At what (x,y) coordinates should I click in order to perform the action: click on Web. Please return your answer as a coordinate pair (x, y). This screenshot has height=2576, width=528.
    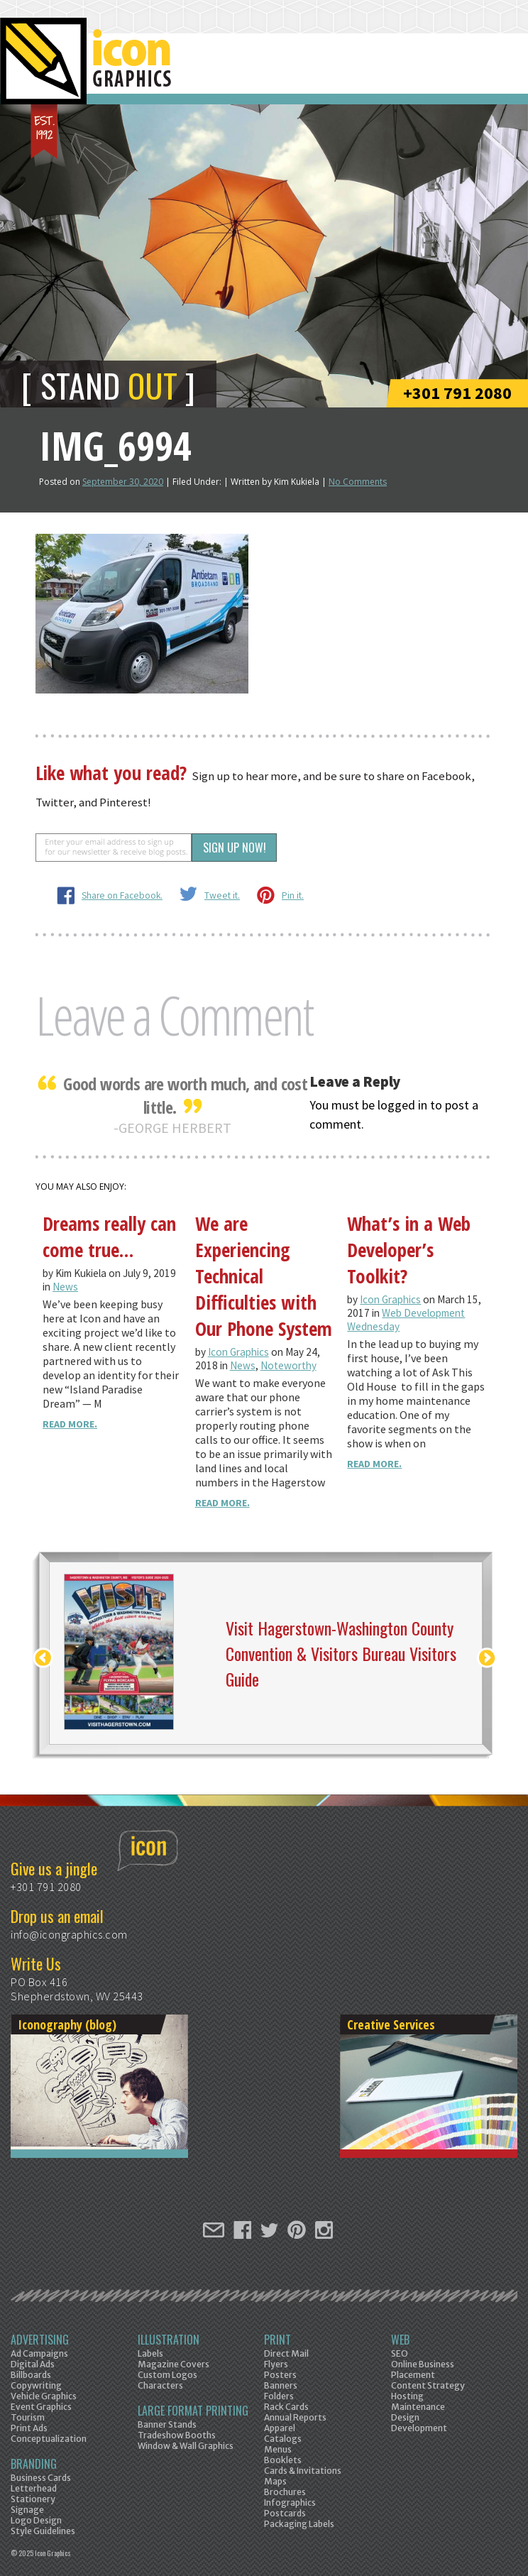
    Looking at the image, I should click on (400, 2339).